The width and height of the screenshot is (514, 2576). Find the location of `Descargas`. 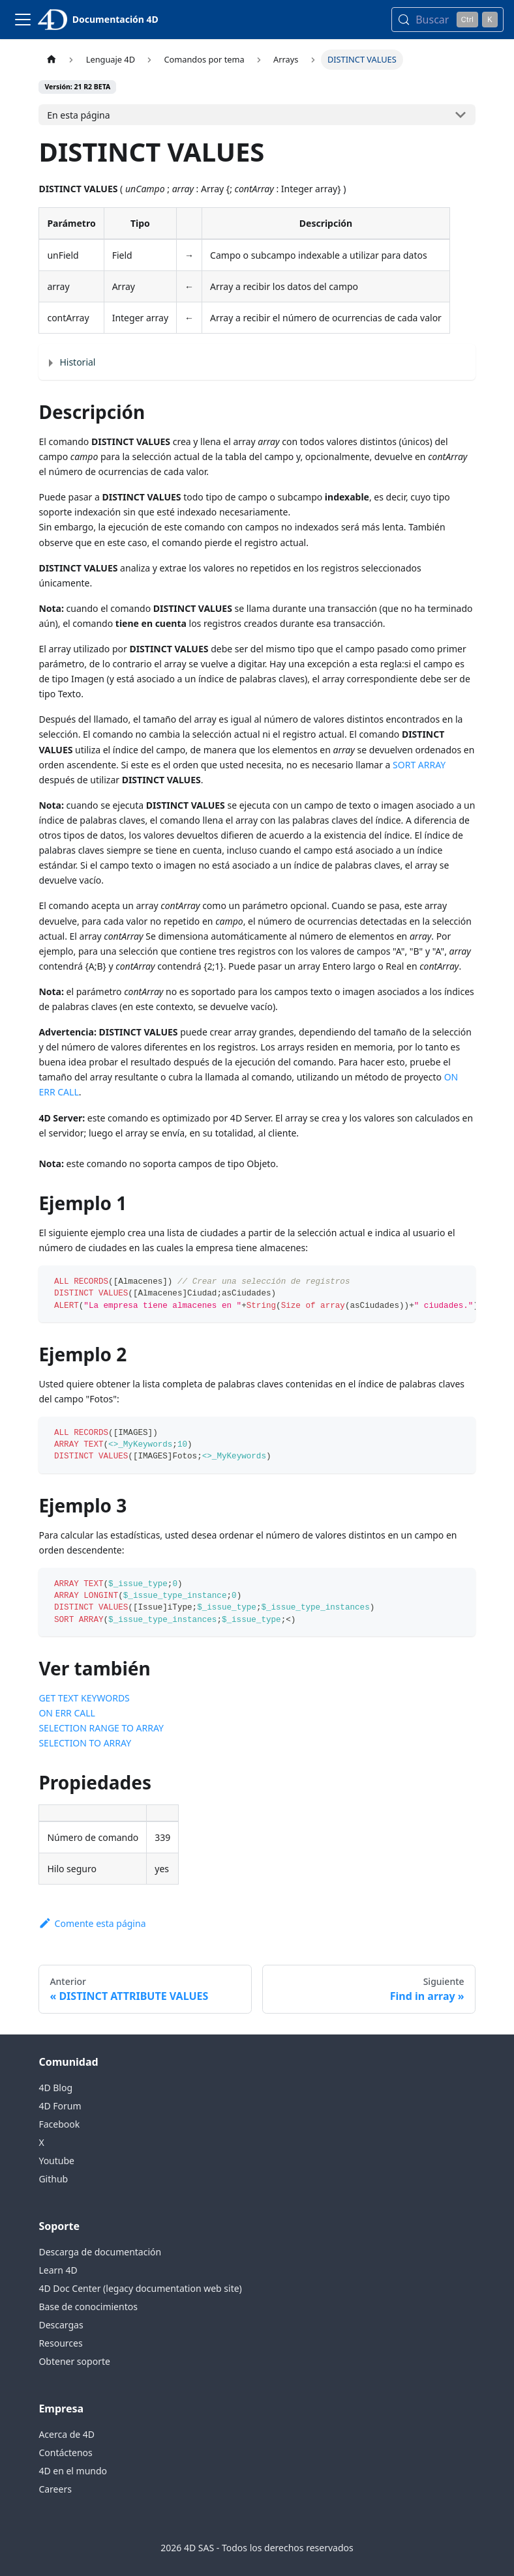

Descargas is located at coordinates (60, 2325).